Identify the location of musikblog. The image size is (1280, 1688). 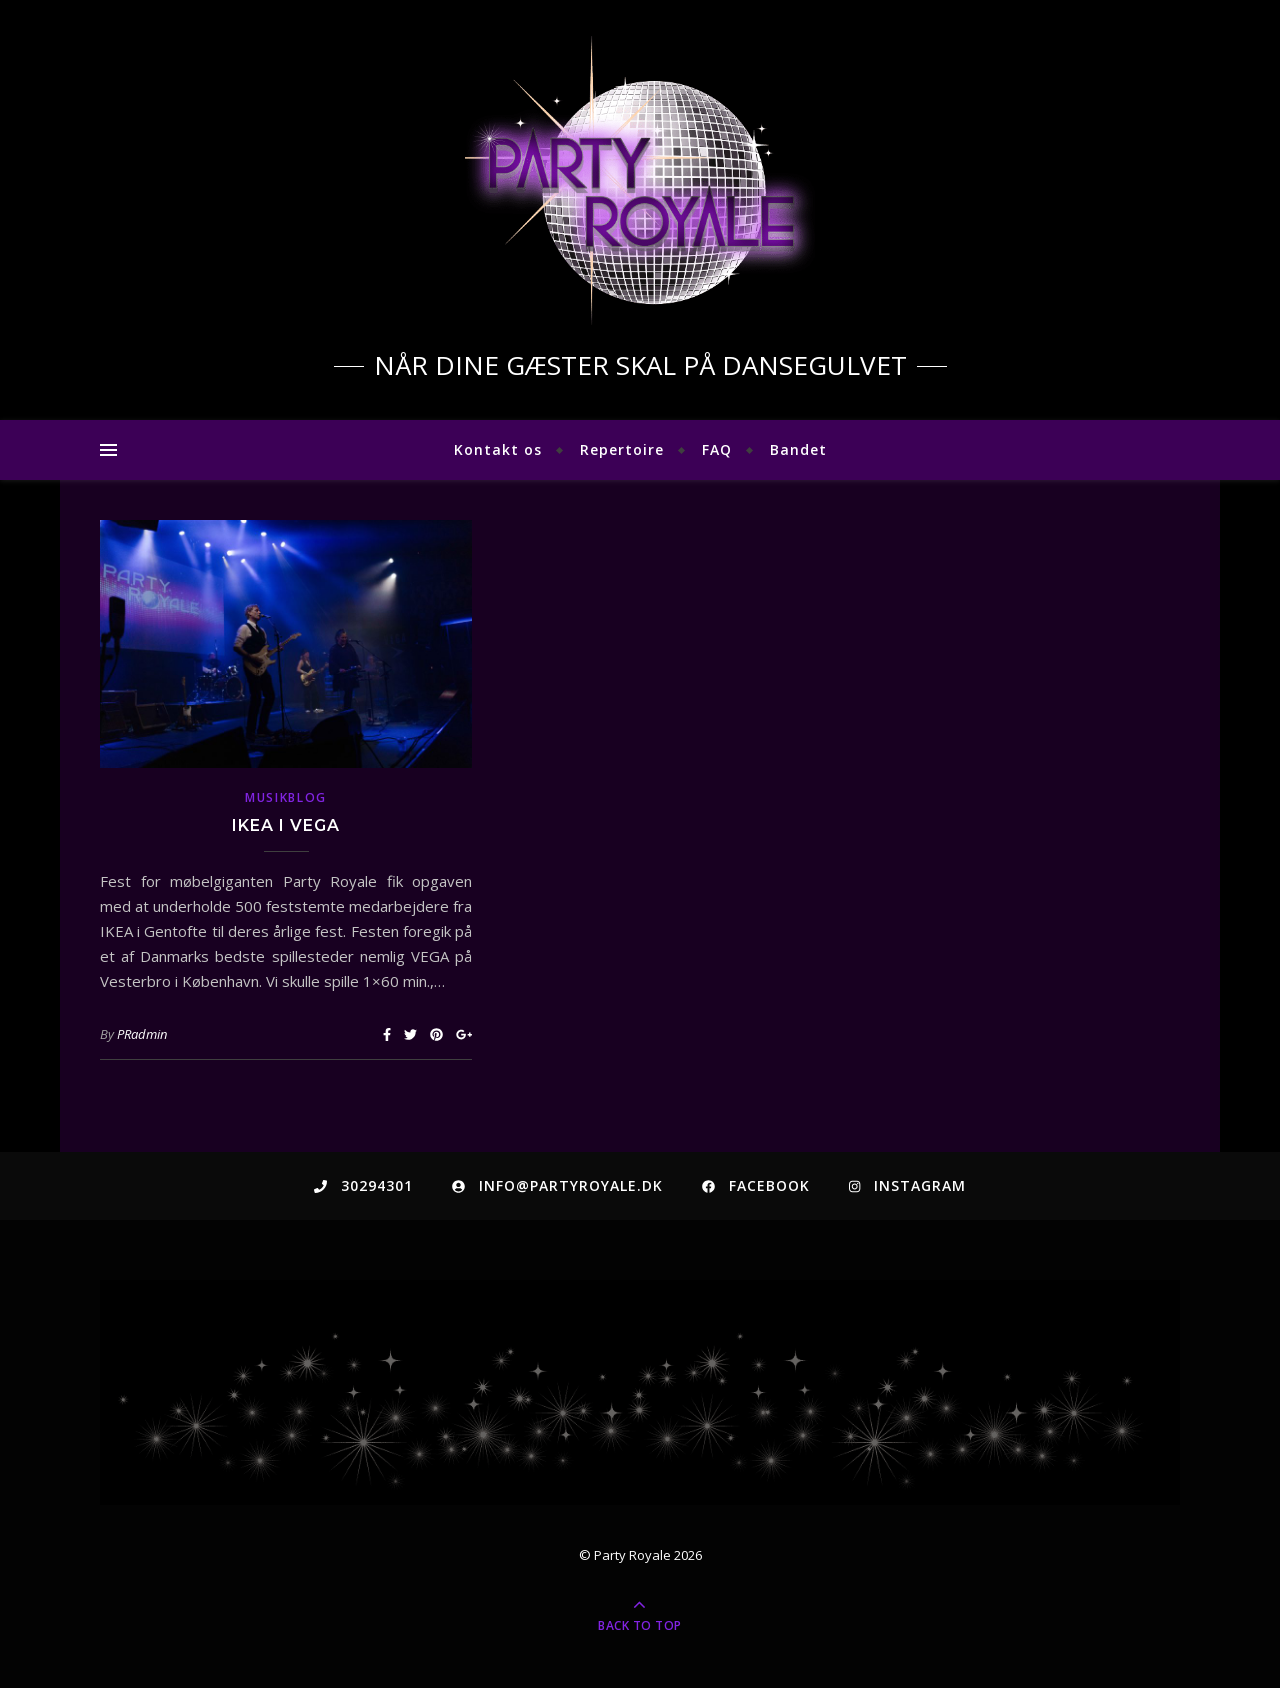
(286, 797).